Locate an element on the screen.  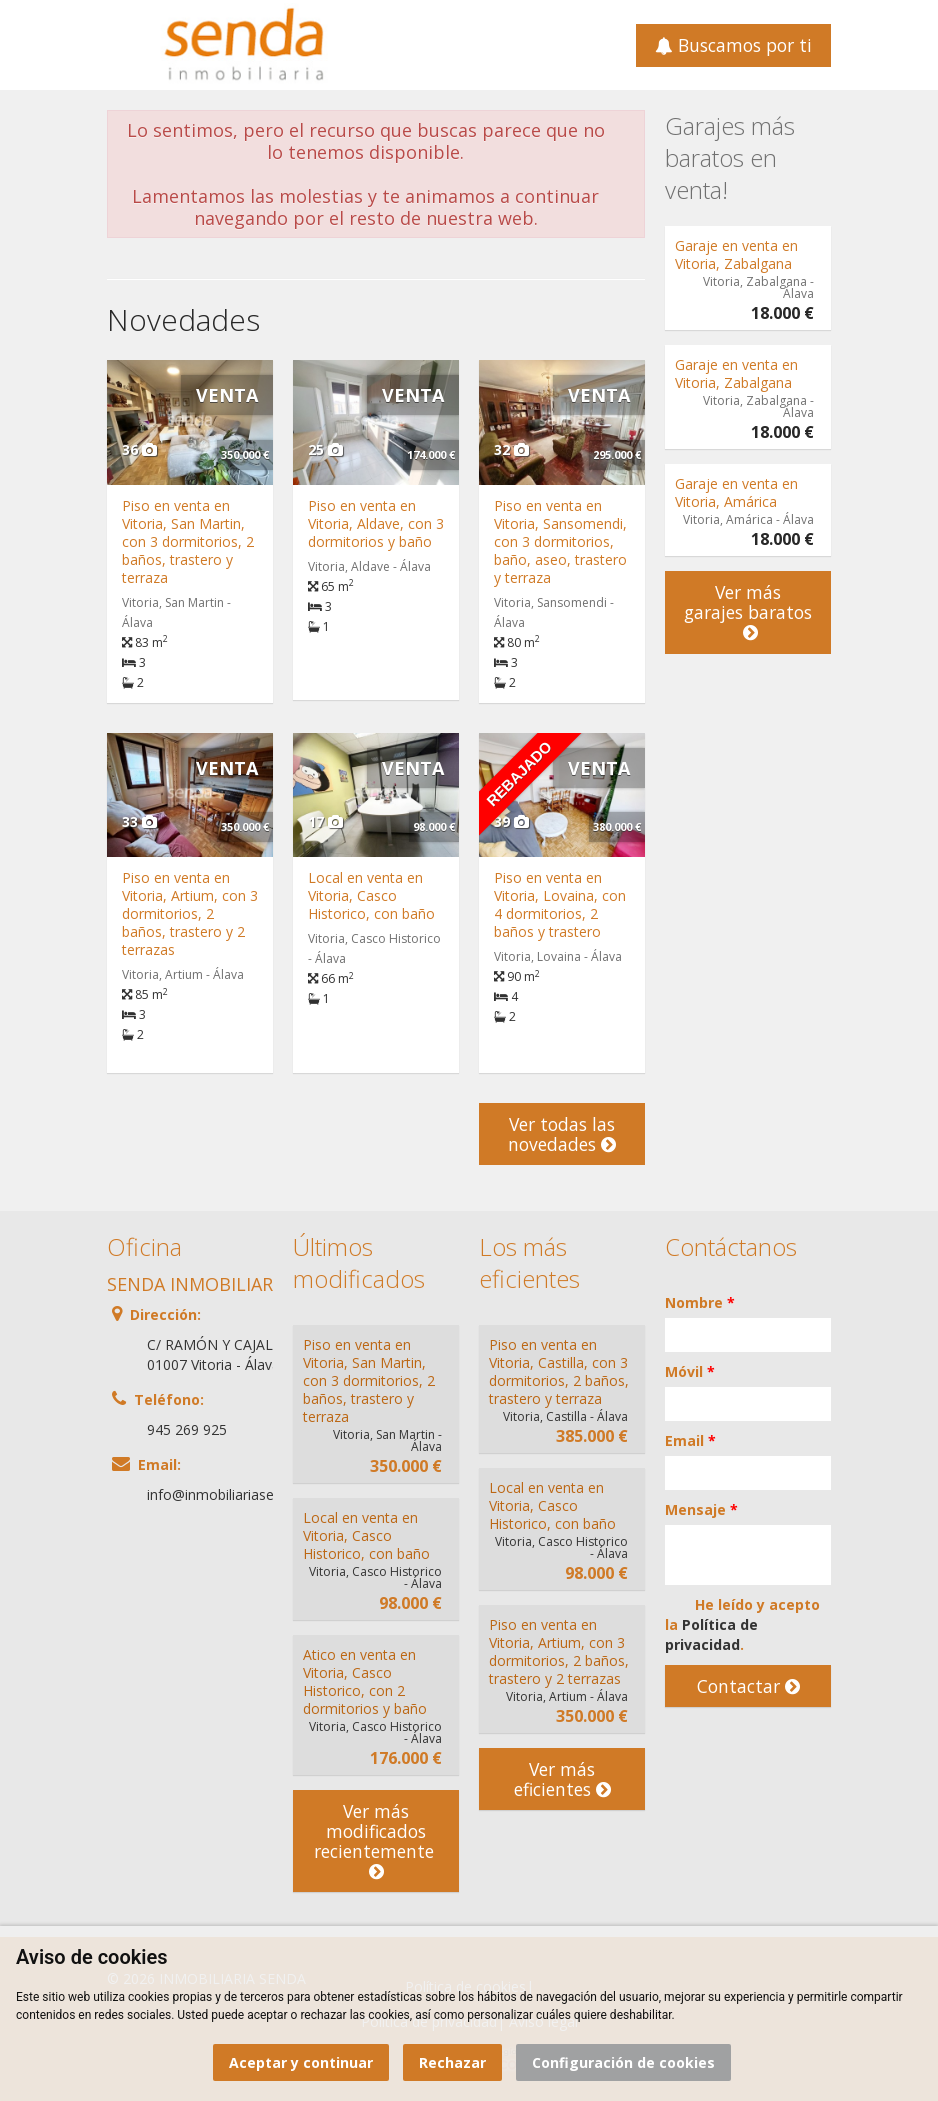
Ver todas las novedades is located at coordinates (562, 1134).